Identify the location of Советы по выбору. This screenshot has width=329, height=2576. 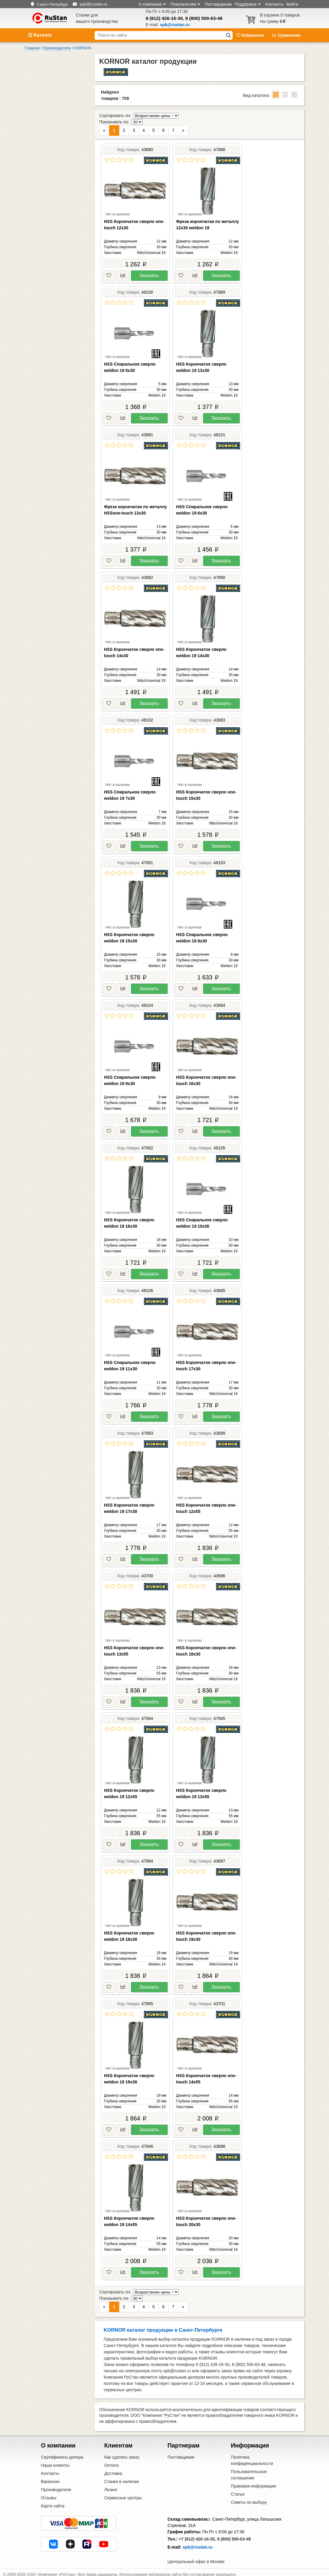
(249, 2498).